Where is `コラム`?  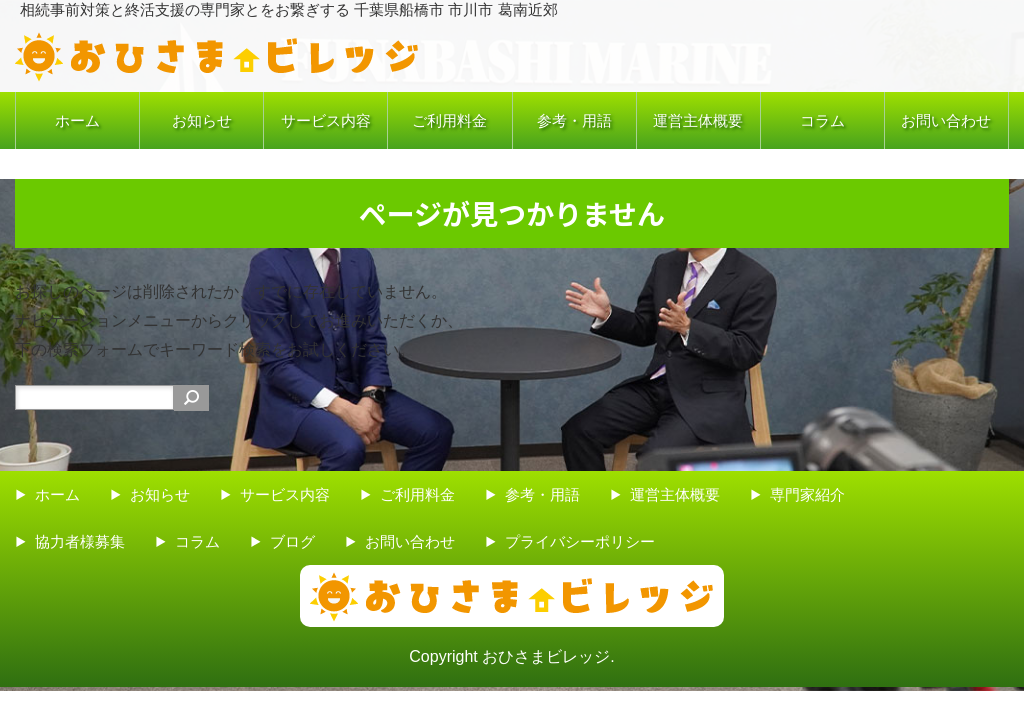 コラム is located at coordinates (822, 120).